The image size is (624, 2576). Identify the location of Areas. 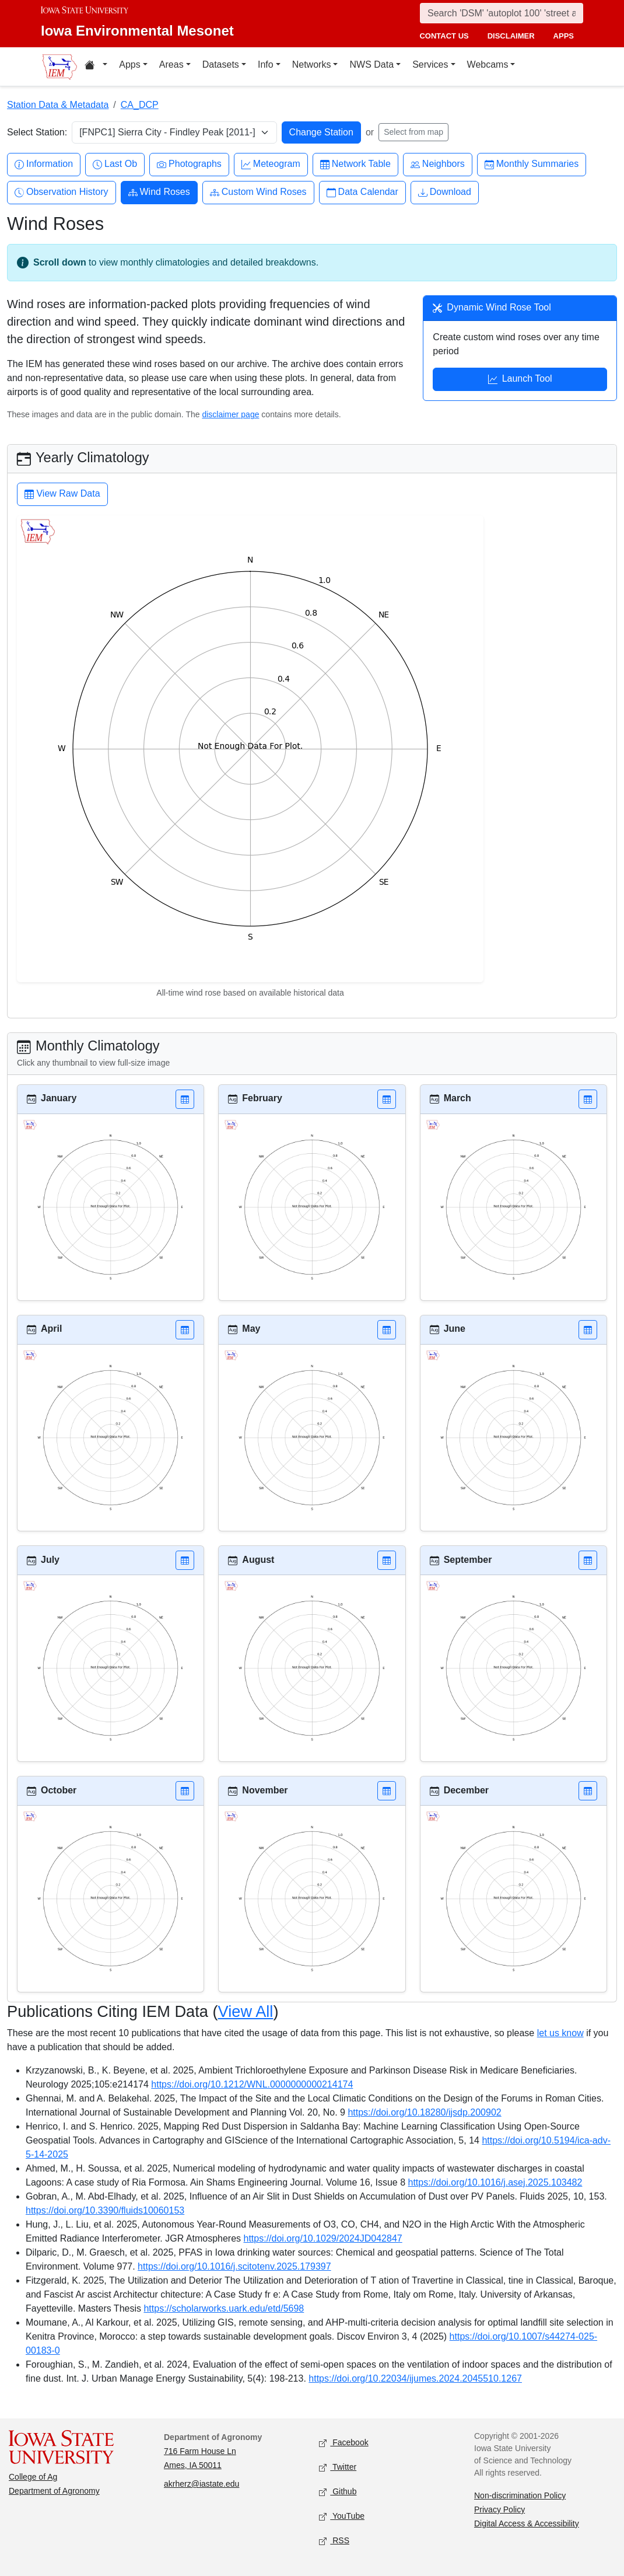
(171, 64).